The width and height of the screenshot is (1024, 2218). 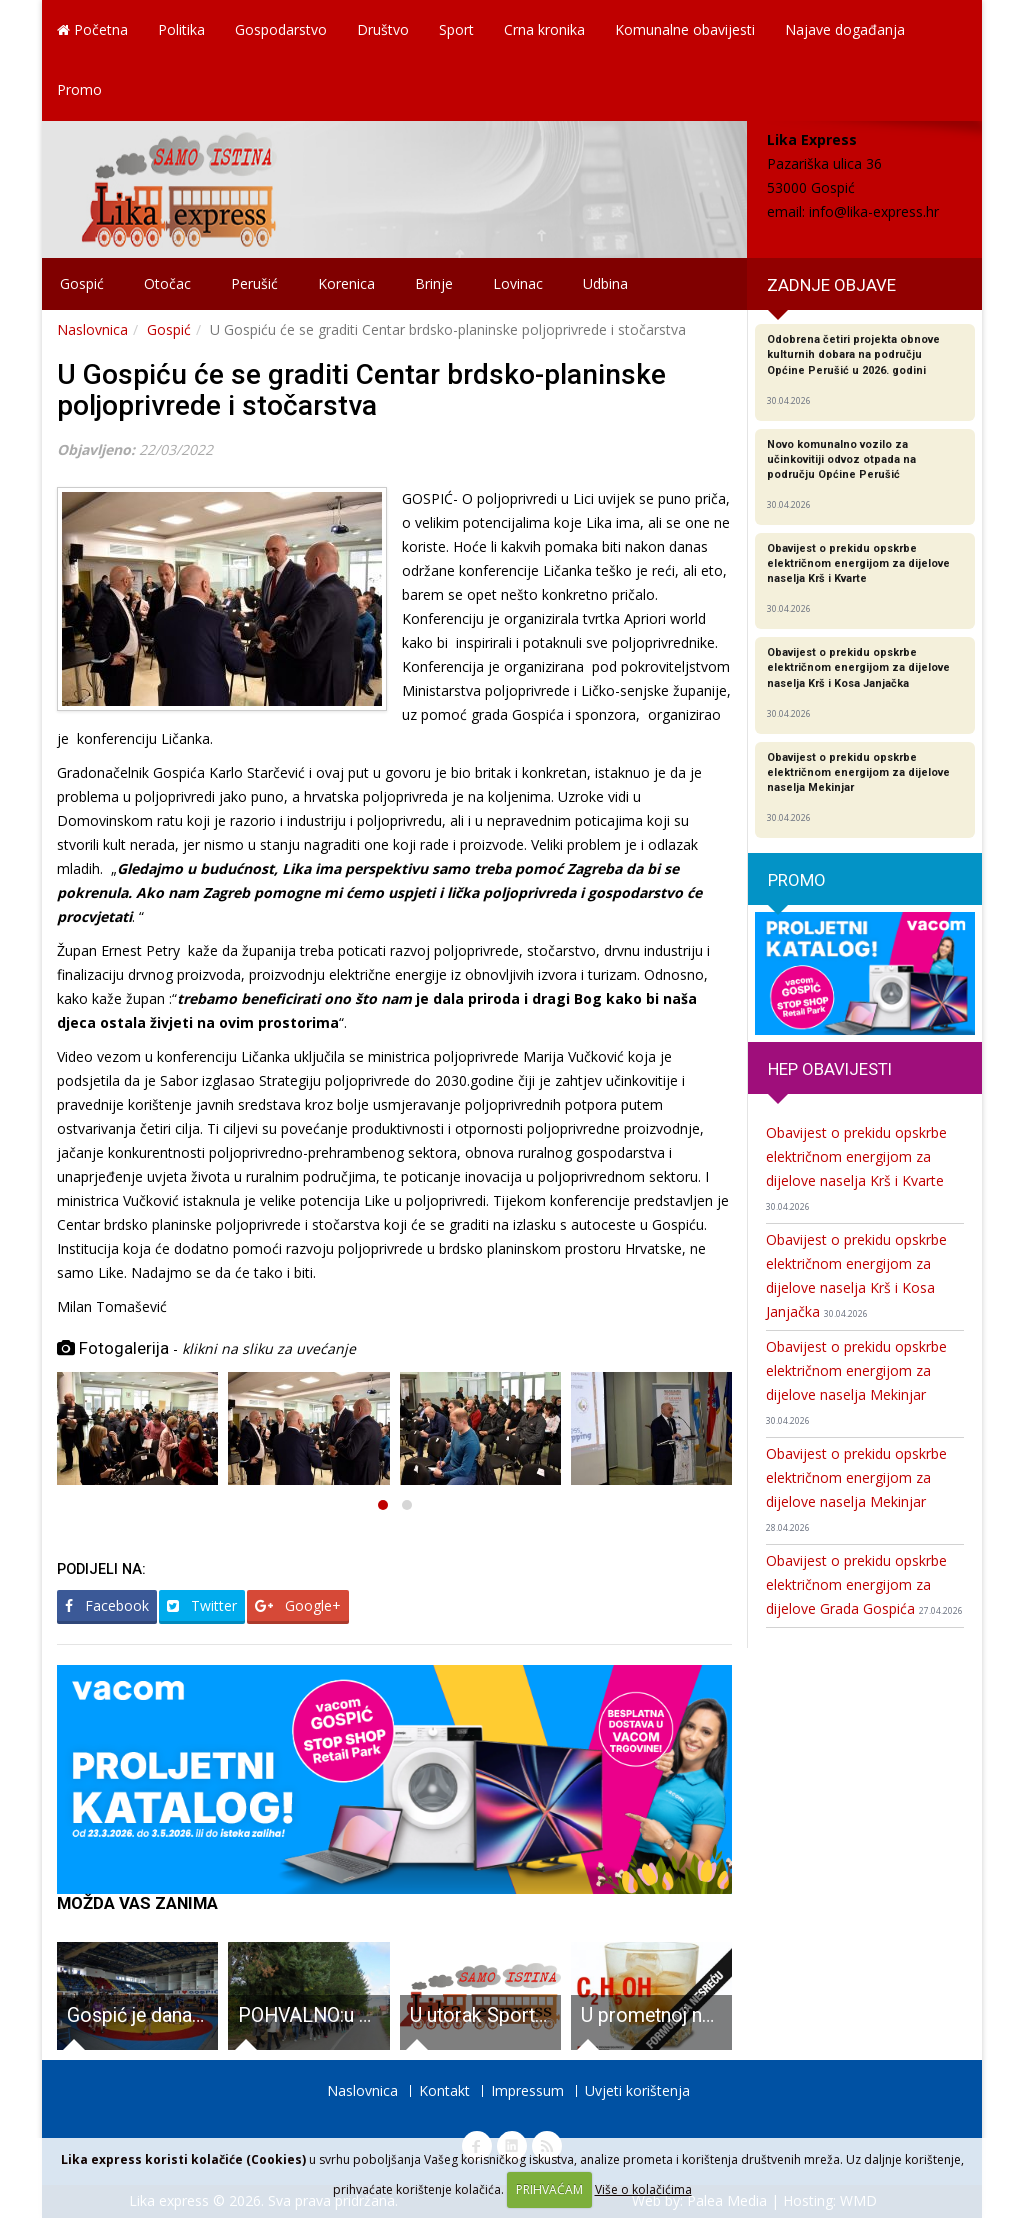 What do you see at coordinates (298, 1605) in the screenshot?
I see `Google+` at bounding box center [298, 1605].